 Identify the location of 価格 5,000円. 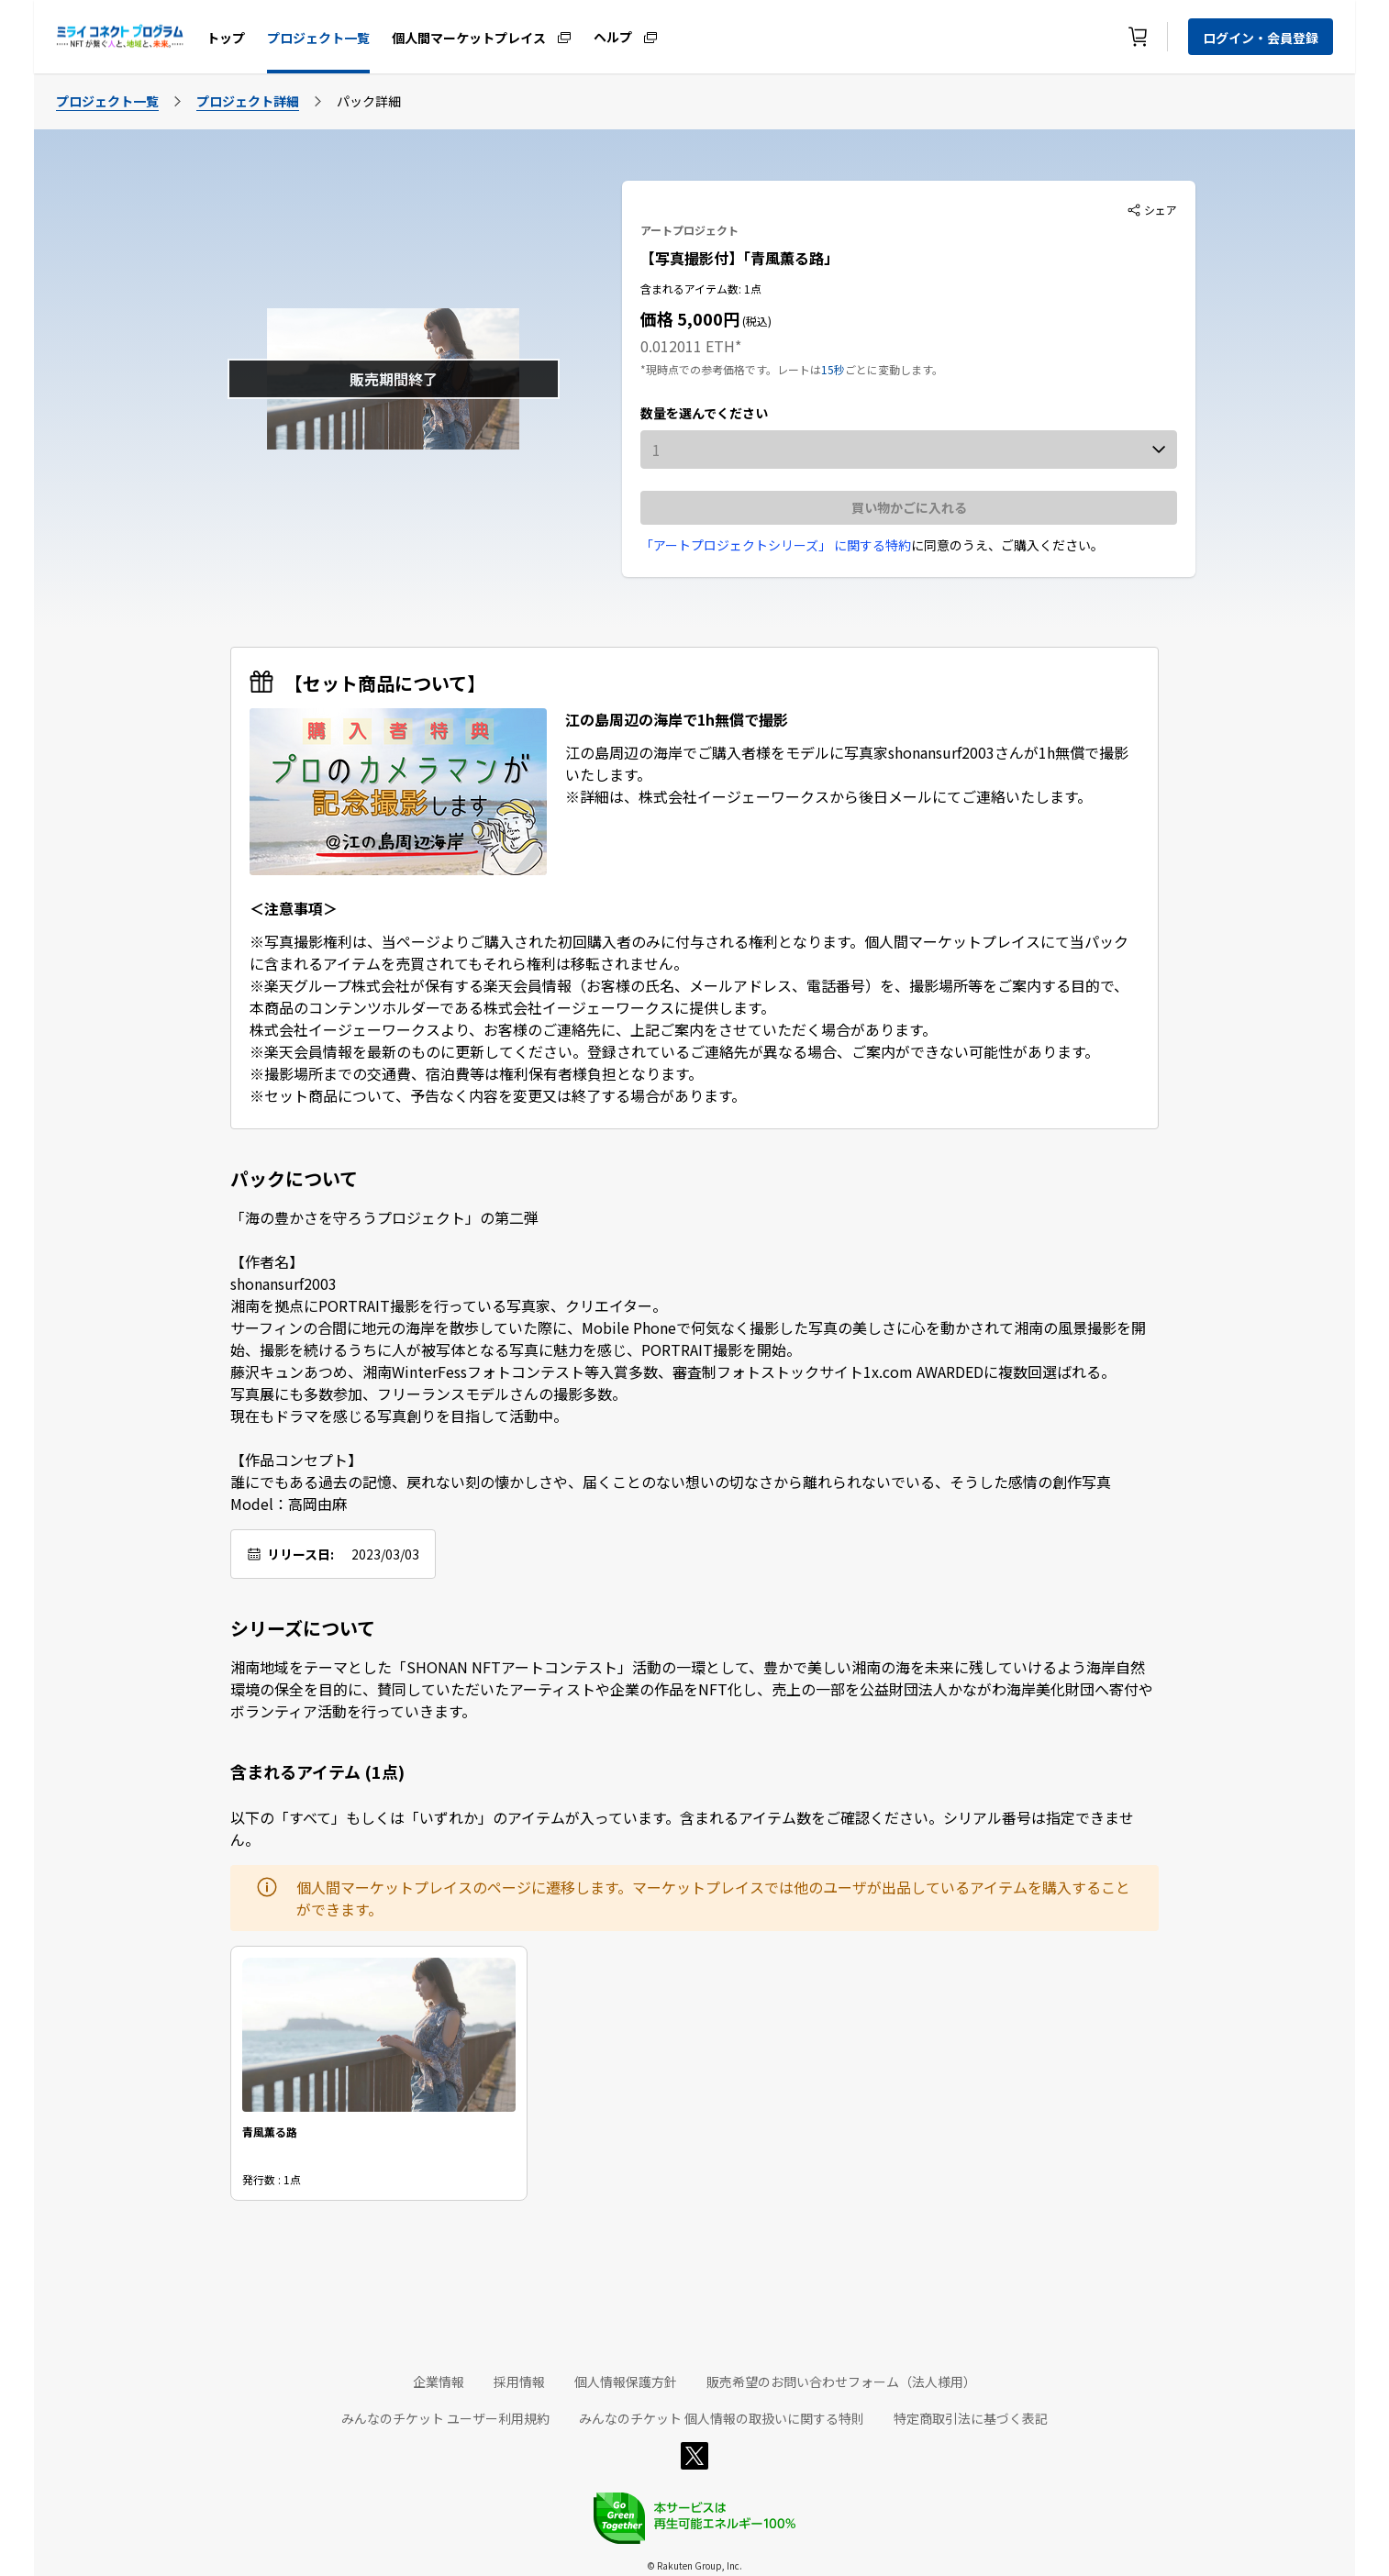
(689, 318).